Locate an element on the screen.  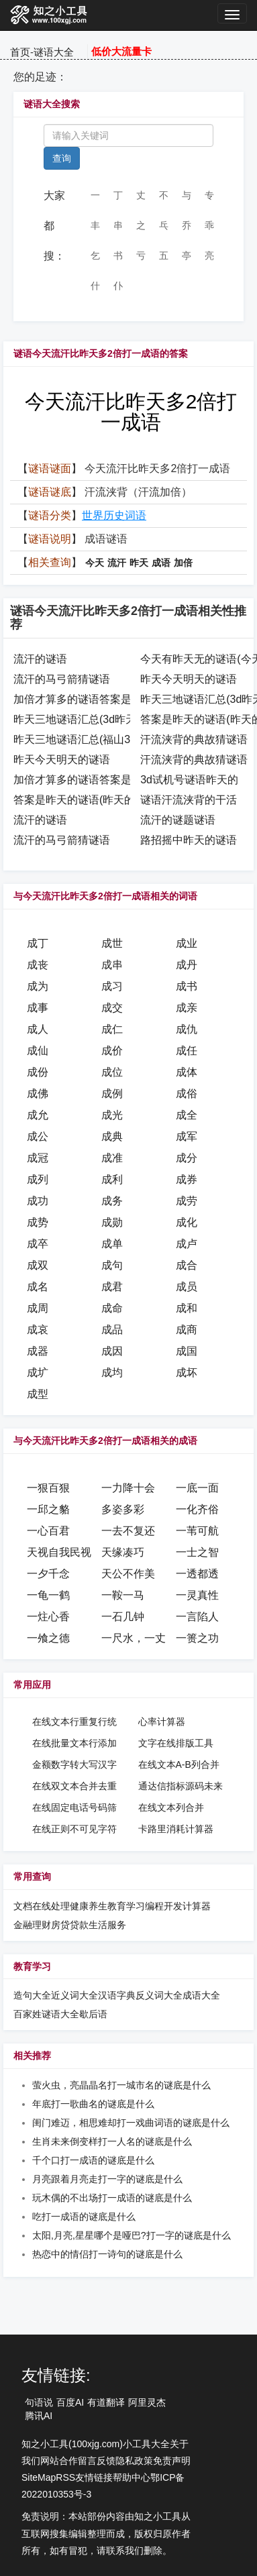
房贷贷款 is located at coordinates (70, 1924).